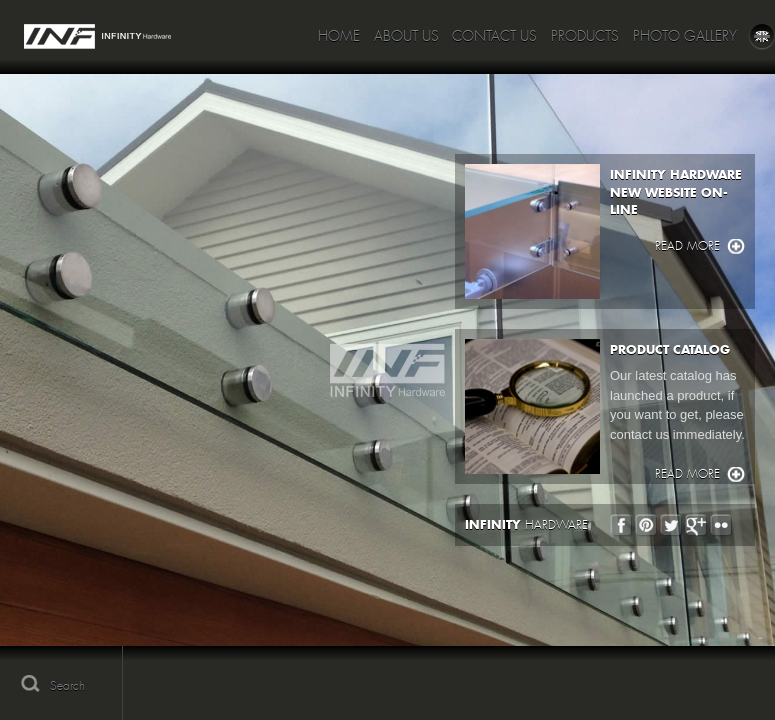 This screenshot has width=775, height=720. I want to click on About Us, so click(406, 36).